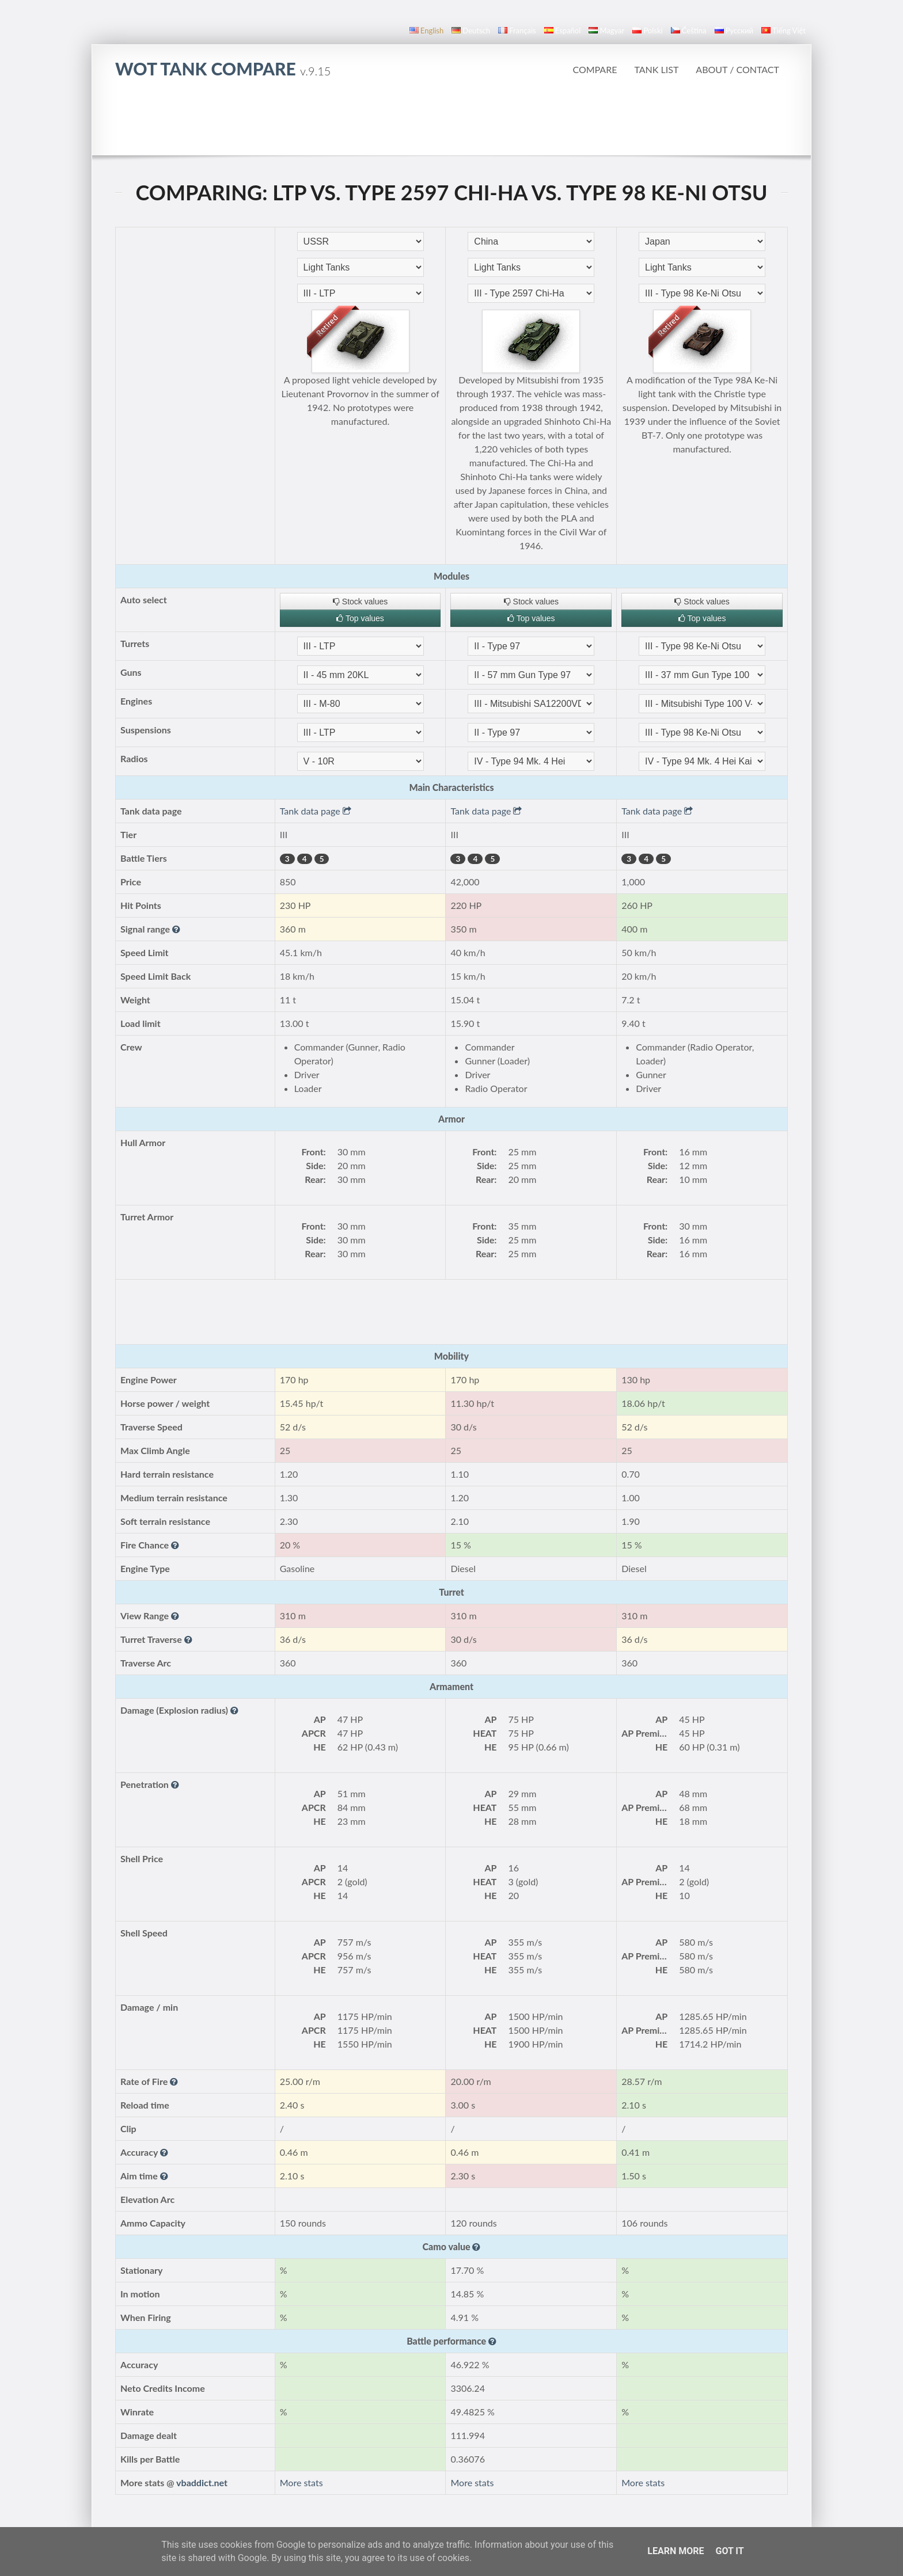 The width and height of the screenshot is (903, 2576). What do you see at coordinates (315, 810) in the screenshot?
I see `Tank data page` at bounding box center [315, 810].